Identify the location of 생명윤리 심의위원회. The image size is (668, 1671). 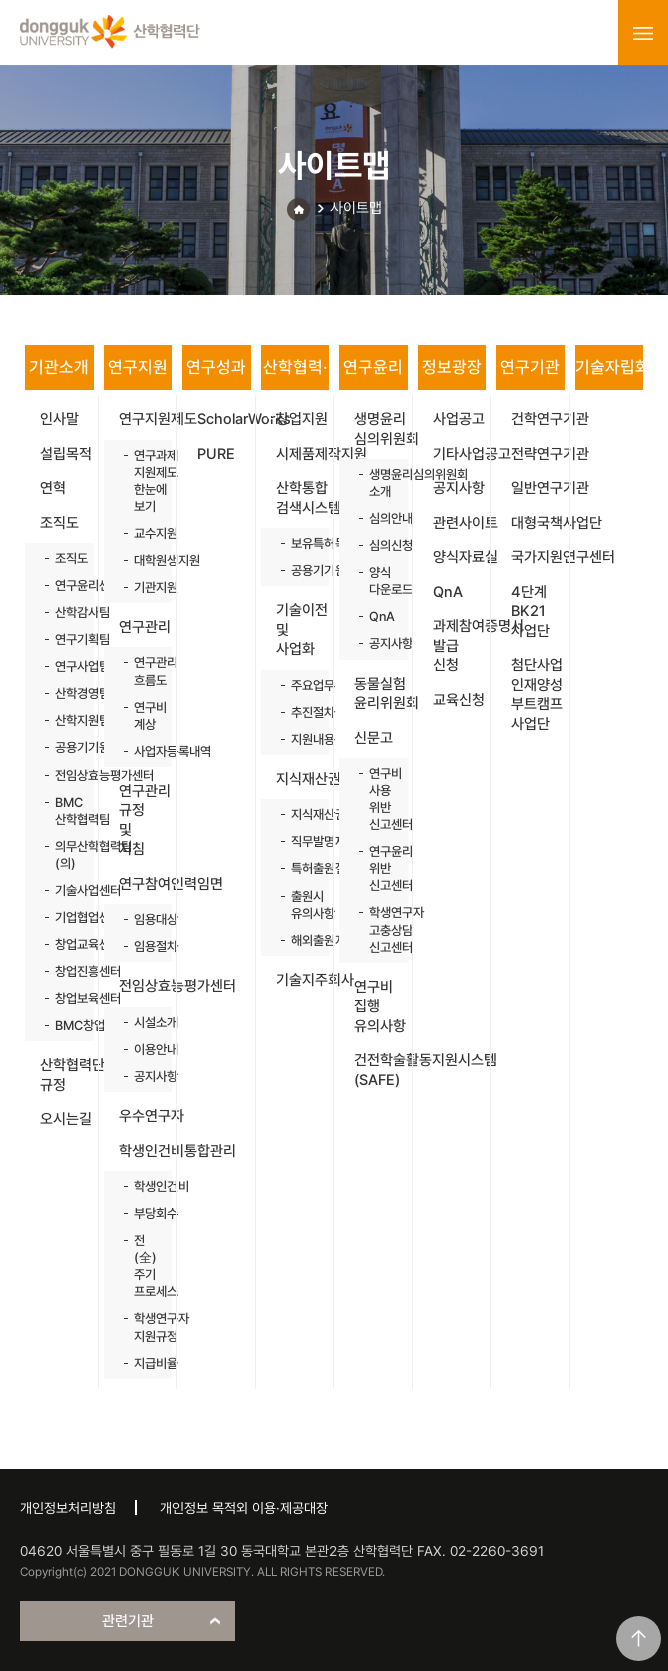
(381, 429).